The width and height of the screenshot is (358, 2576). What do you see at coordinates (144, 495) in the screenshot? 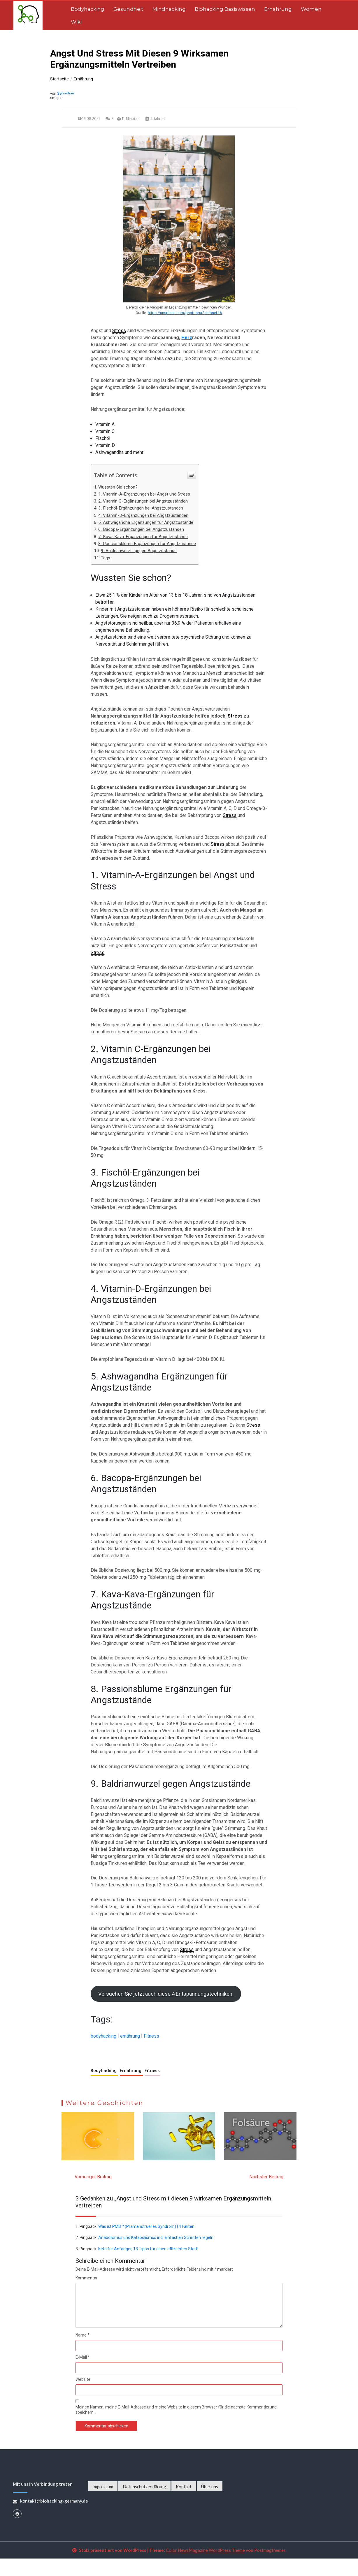
I see `1. Vitamin-A-Ergänzungen bei Angst und Stress` at bounding box center [144, 495].